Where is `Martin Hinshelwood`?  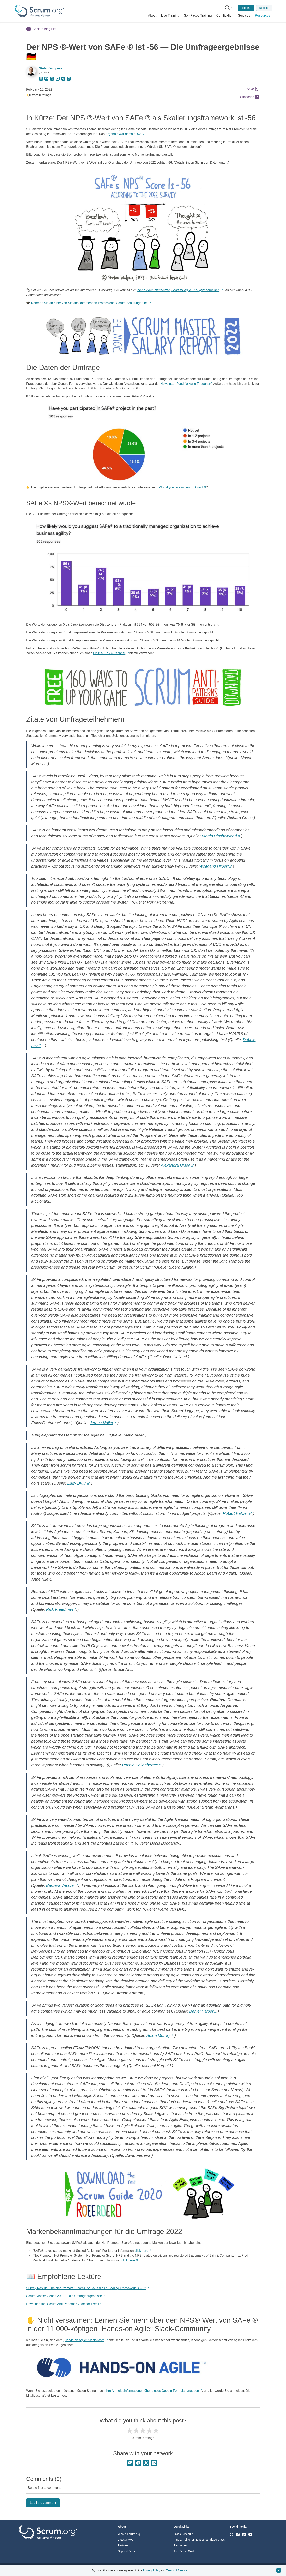 Martin Hinshelwood is located at coordinates (219, 836).